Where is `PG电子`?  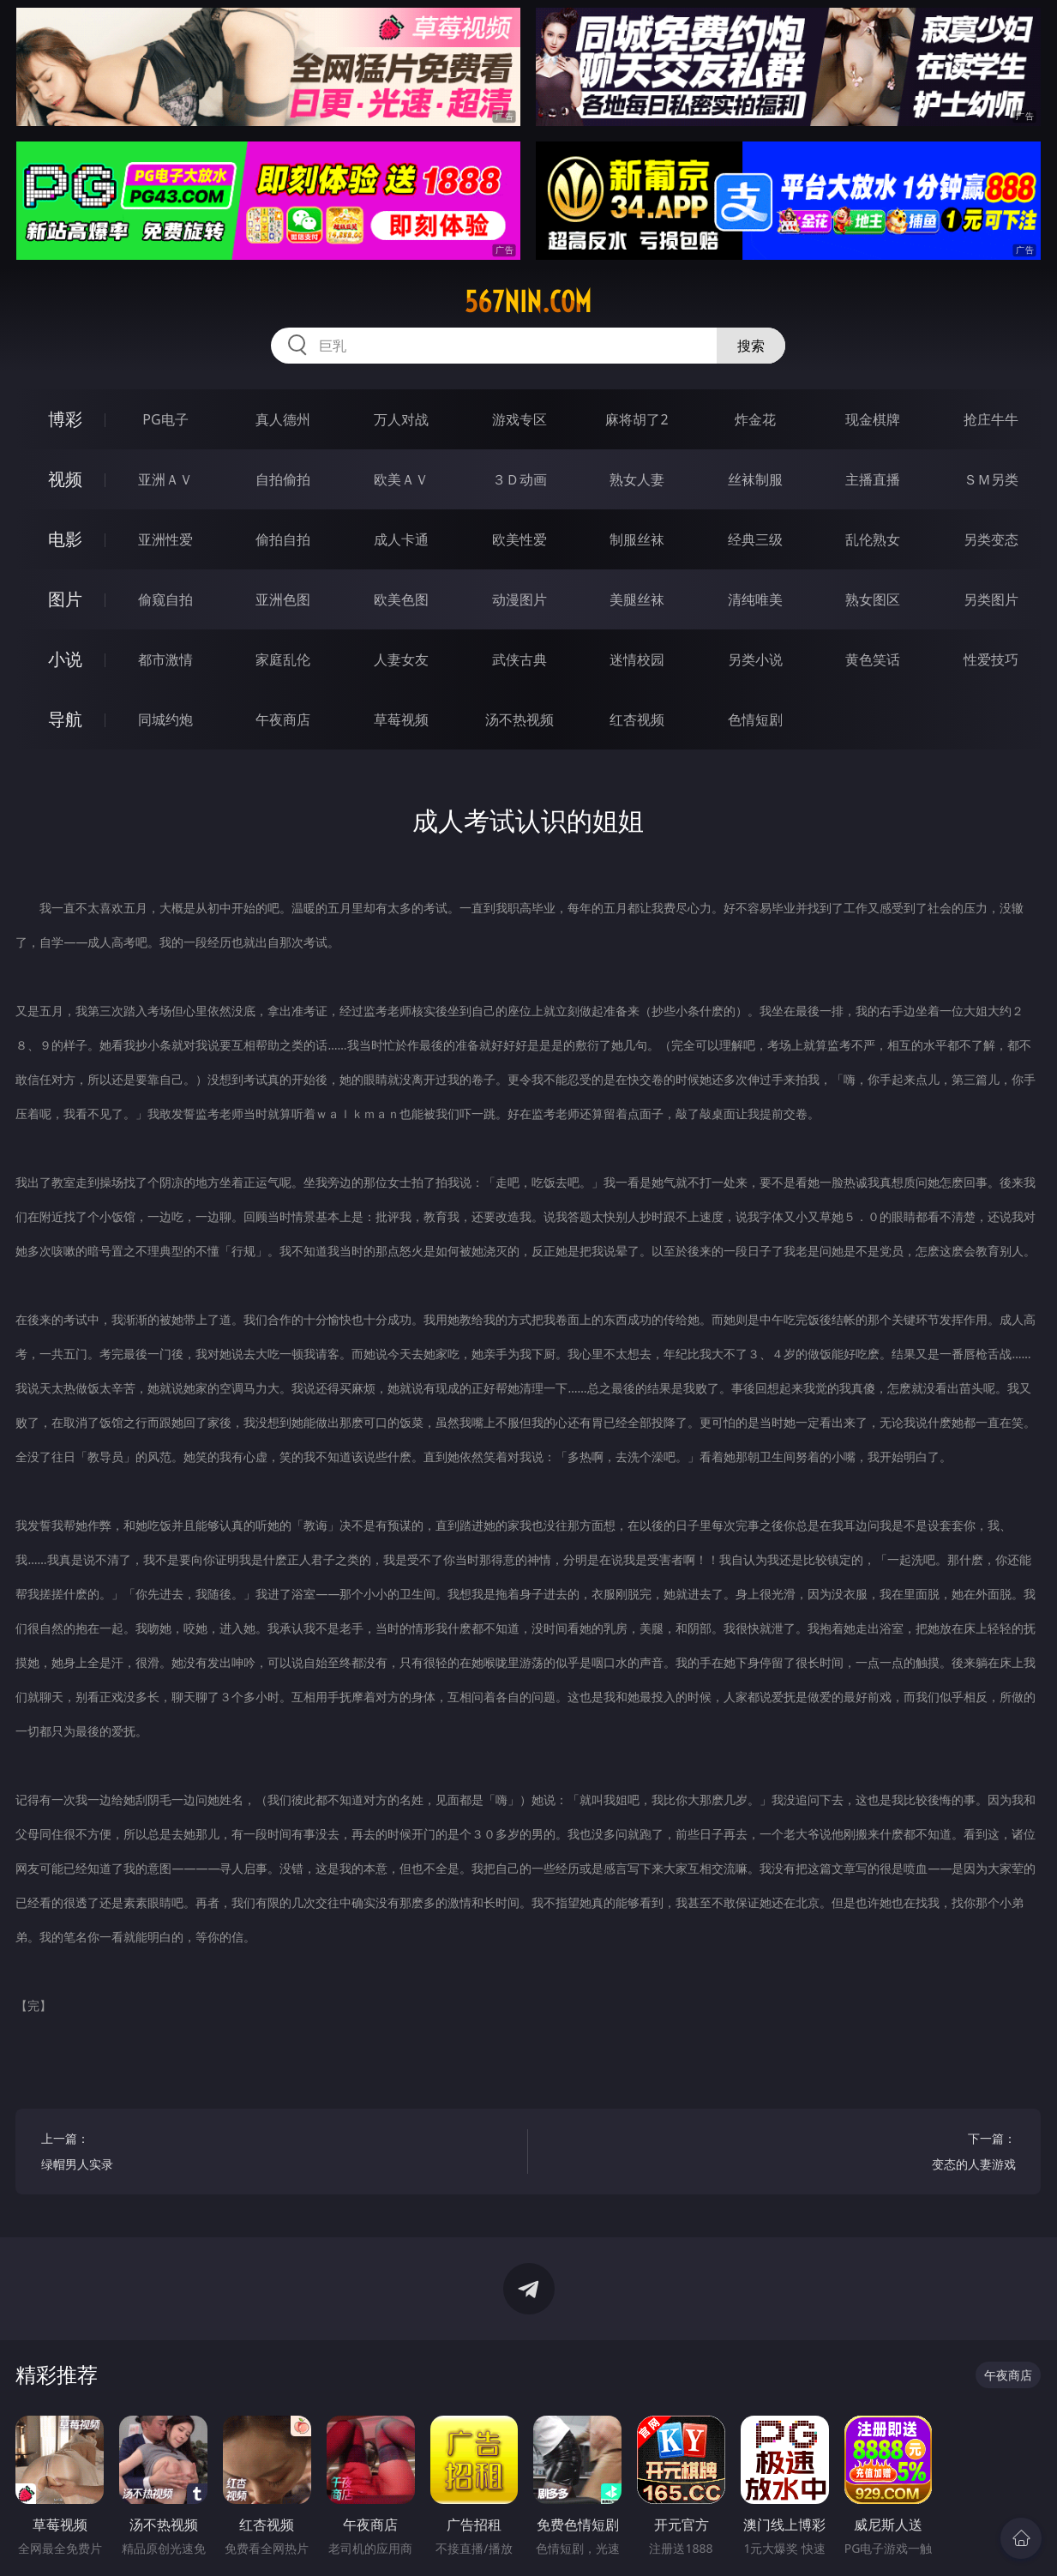
PG电子 is located at coordinates (165, 419).